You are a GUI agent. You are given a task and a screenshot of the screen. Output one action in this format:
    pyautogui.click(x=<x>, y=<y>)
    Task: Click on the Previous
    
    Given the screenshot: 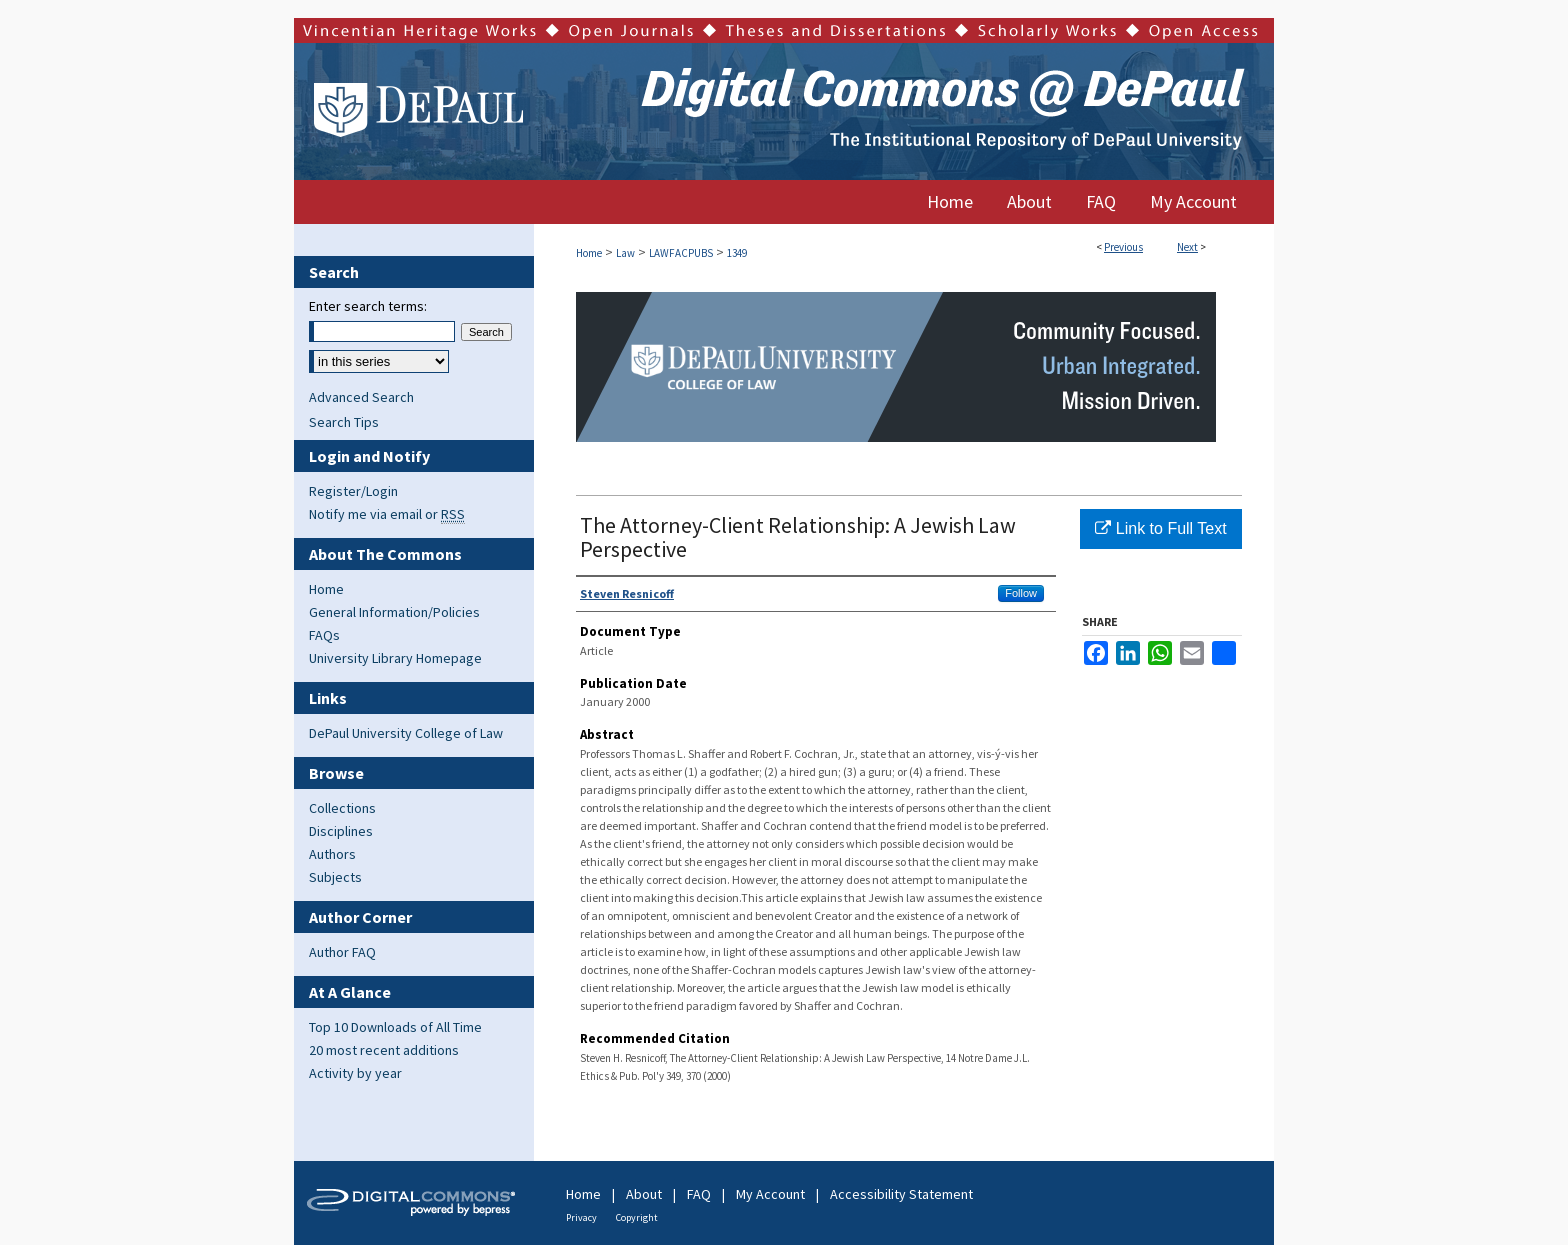 What is the action you would take?
    pyautogui.click(x=1123, y=247)
    